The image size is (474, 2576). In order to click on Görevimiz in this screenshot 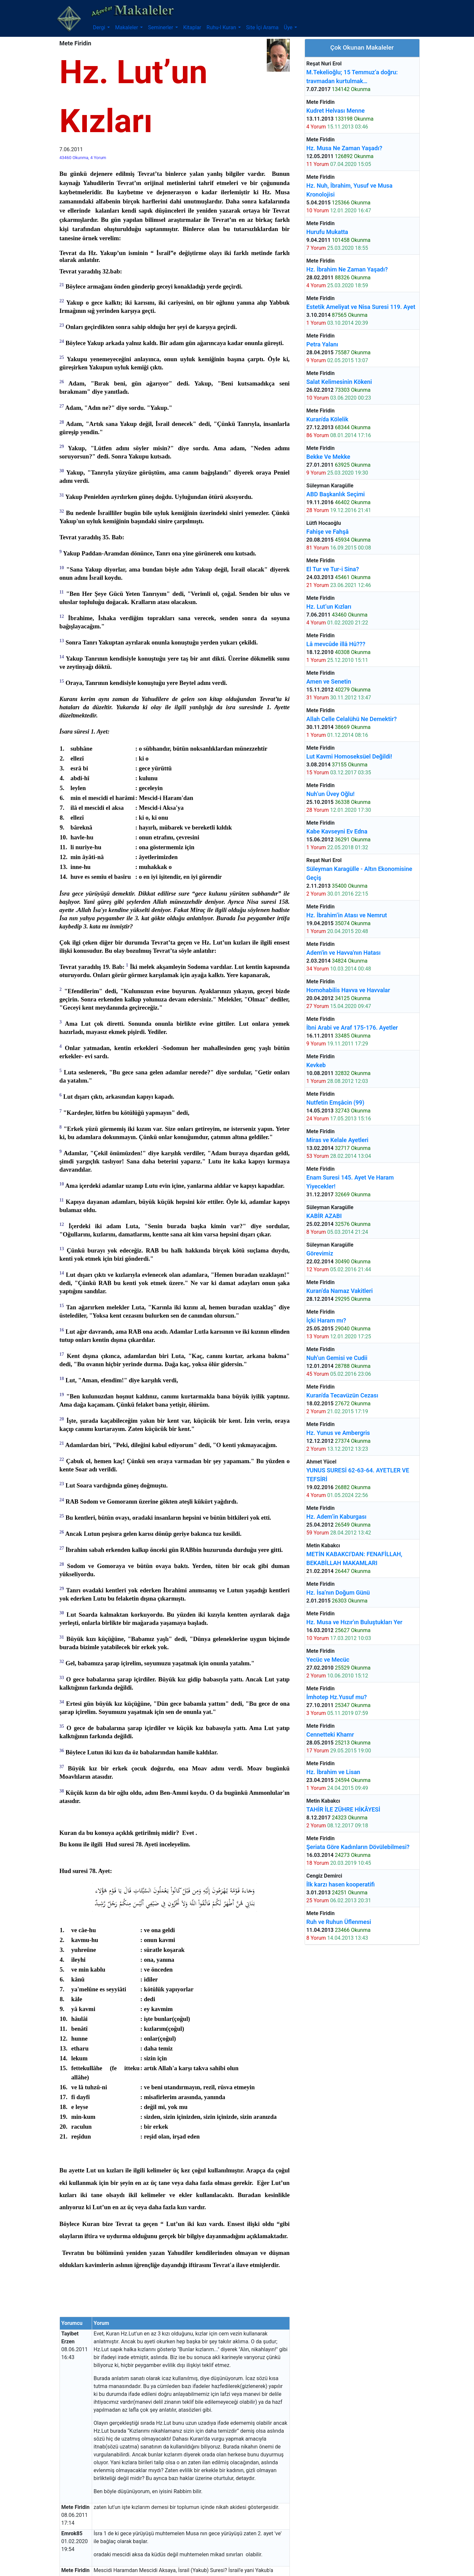, I will do `click(319, 1253)`.